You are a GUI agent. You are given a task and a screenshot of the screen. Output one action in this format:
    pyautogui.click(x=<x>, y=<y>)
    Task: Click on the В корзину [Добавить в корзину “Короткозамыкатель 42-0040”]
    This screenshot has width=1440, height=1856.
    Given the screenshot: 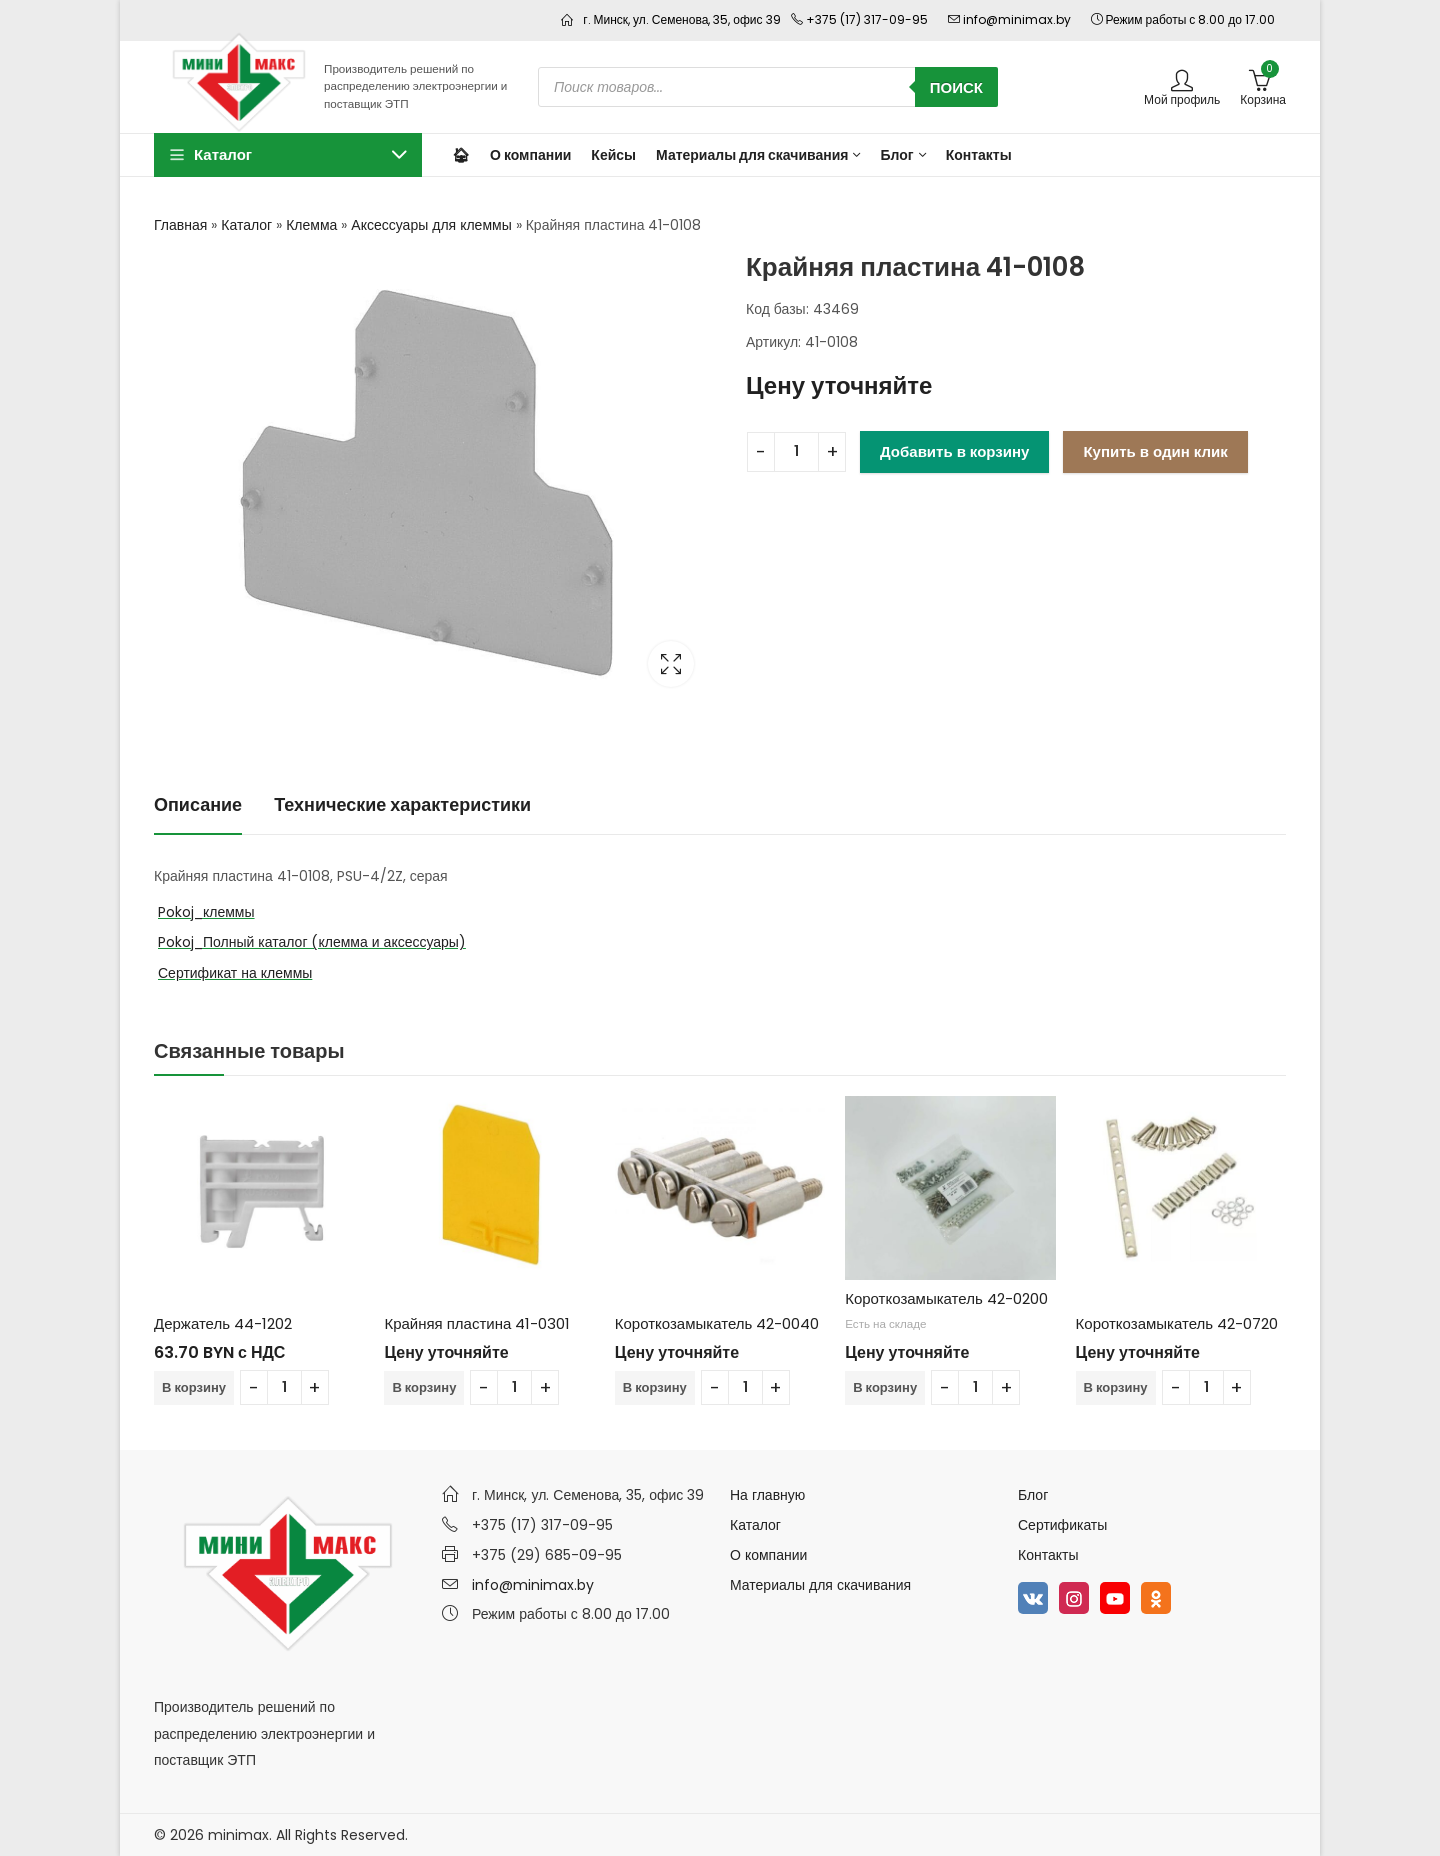 What is the action you would take?
    pyautogui.click(x=655, y=1387)
    